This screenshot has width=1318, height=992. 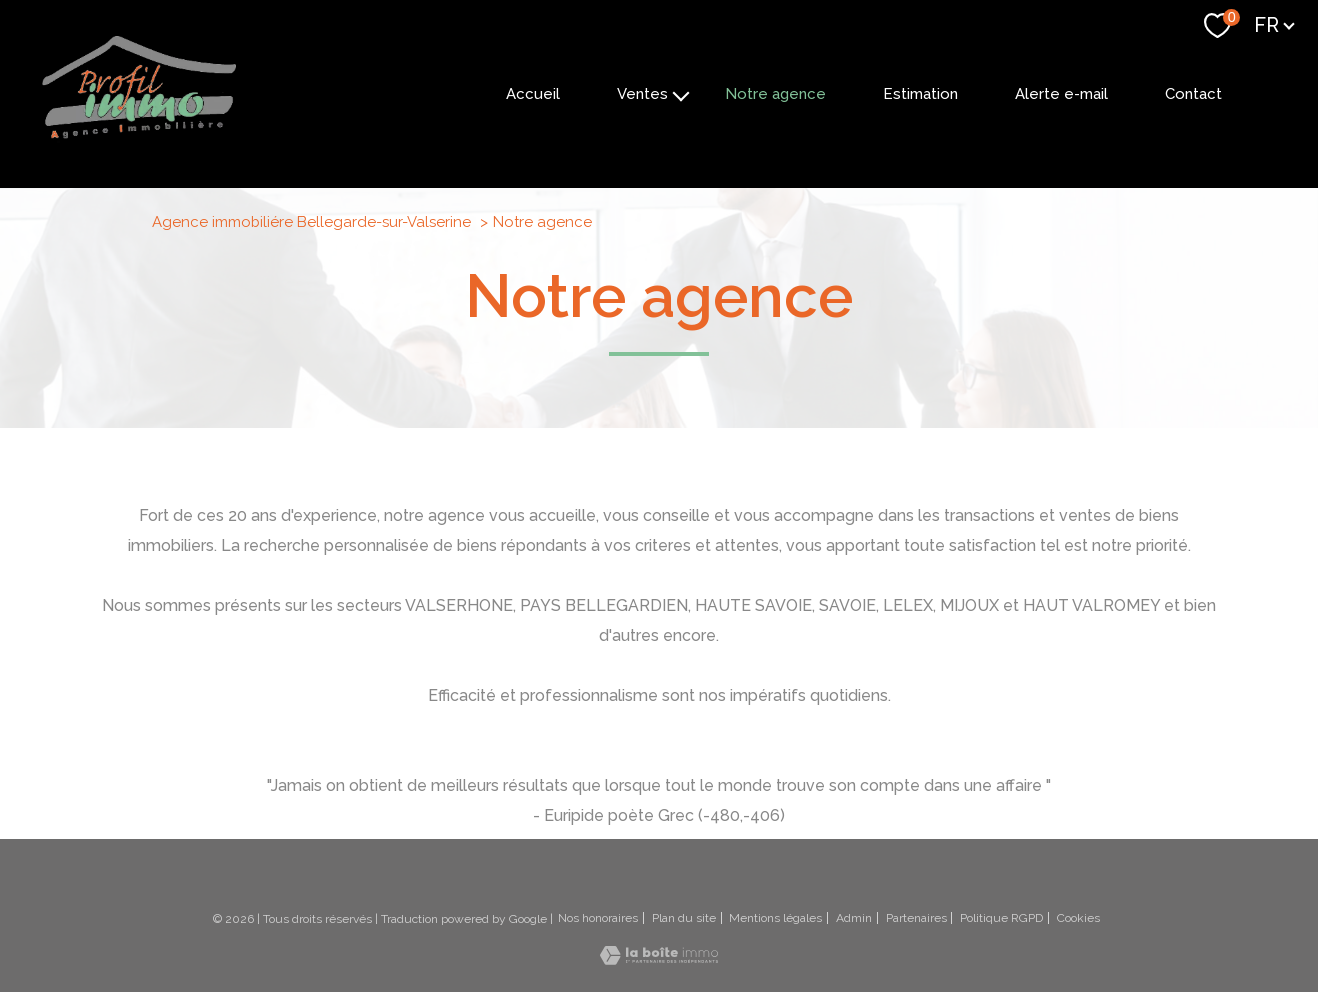 I want to click on Politique RGPD, so click(x=1001, y=918).